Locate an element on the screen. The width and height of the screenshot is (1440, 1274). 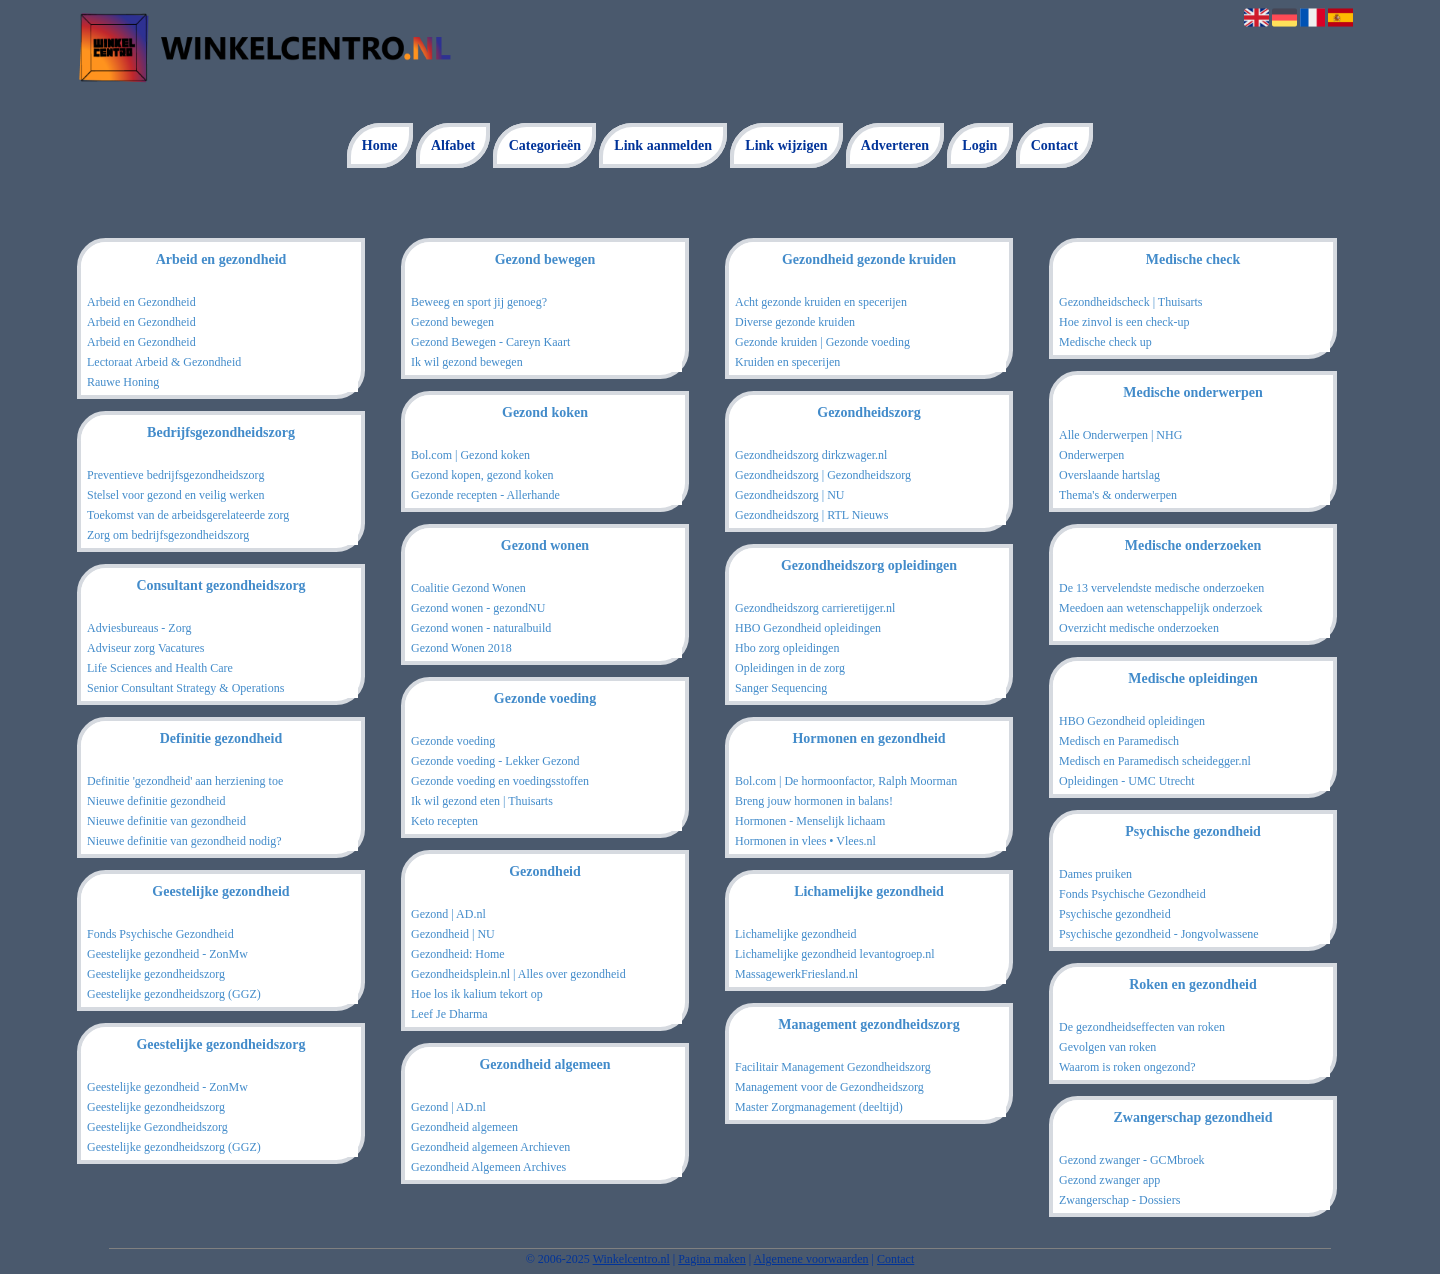
Nieuwe definitie van gezondheid is located at coordinates (166, 821).